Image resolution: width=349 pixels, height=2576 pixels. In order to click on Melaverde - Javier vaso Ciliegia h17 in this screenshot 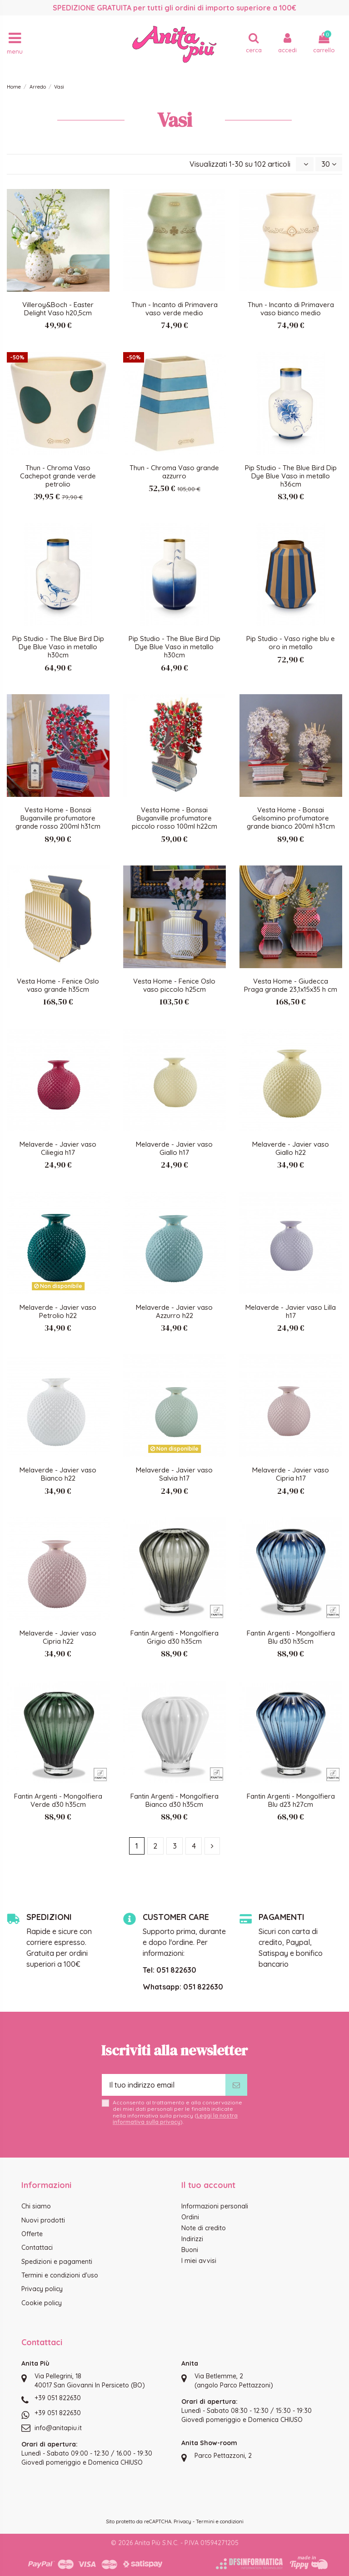, I will do `click(58, 1148)`.